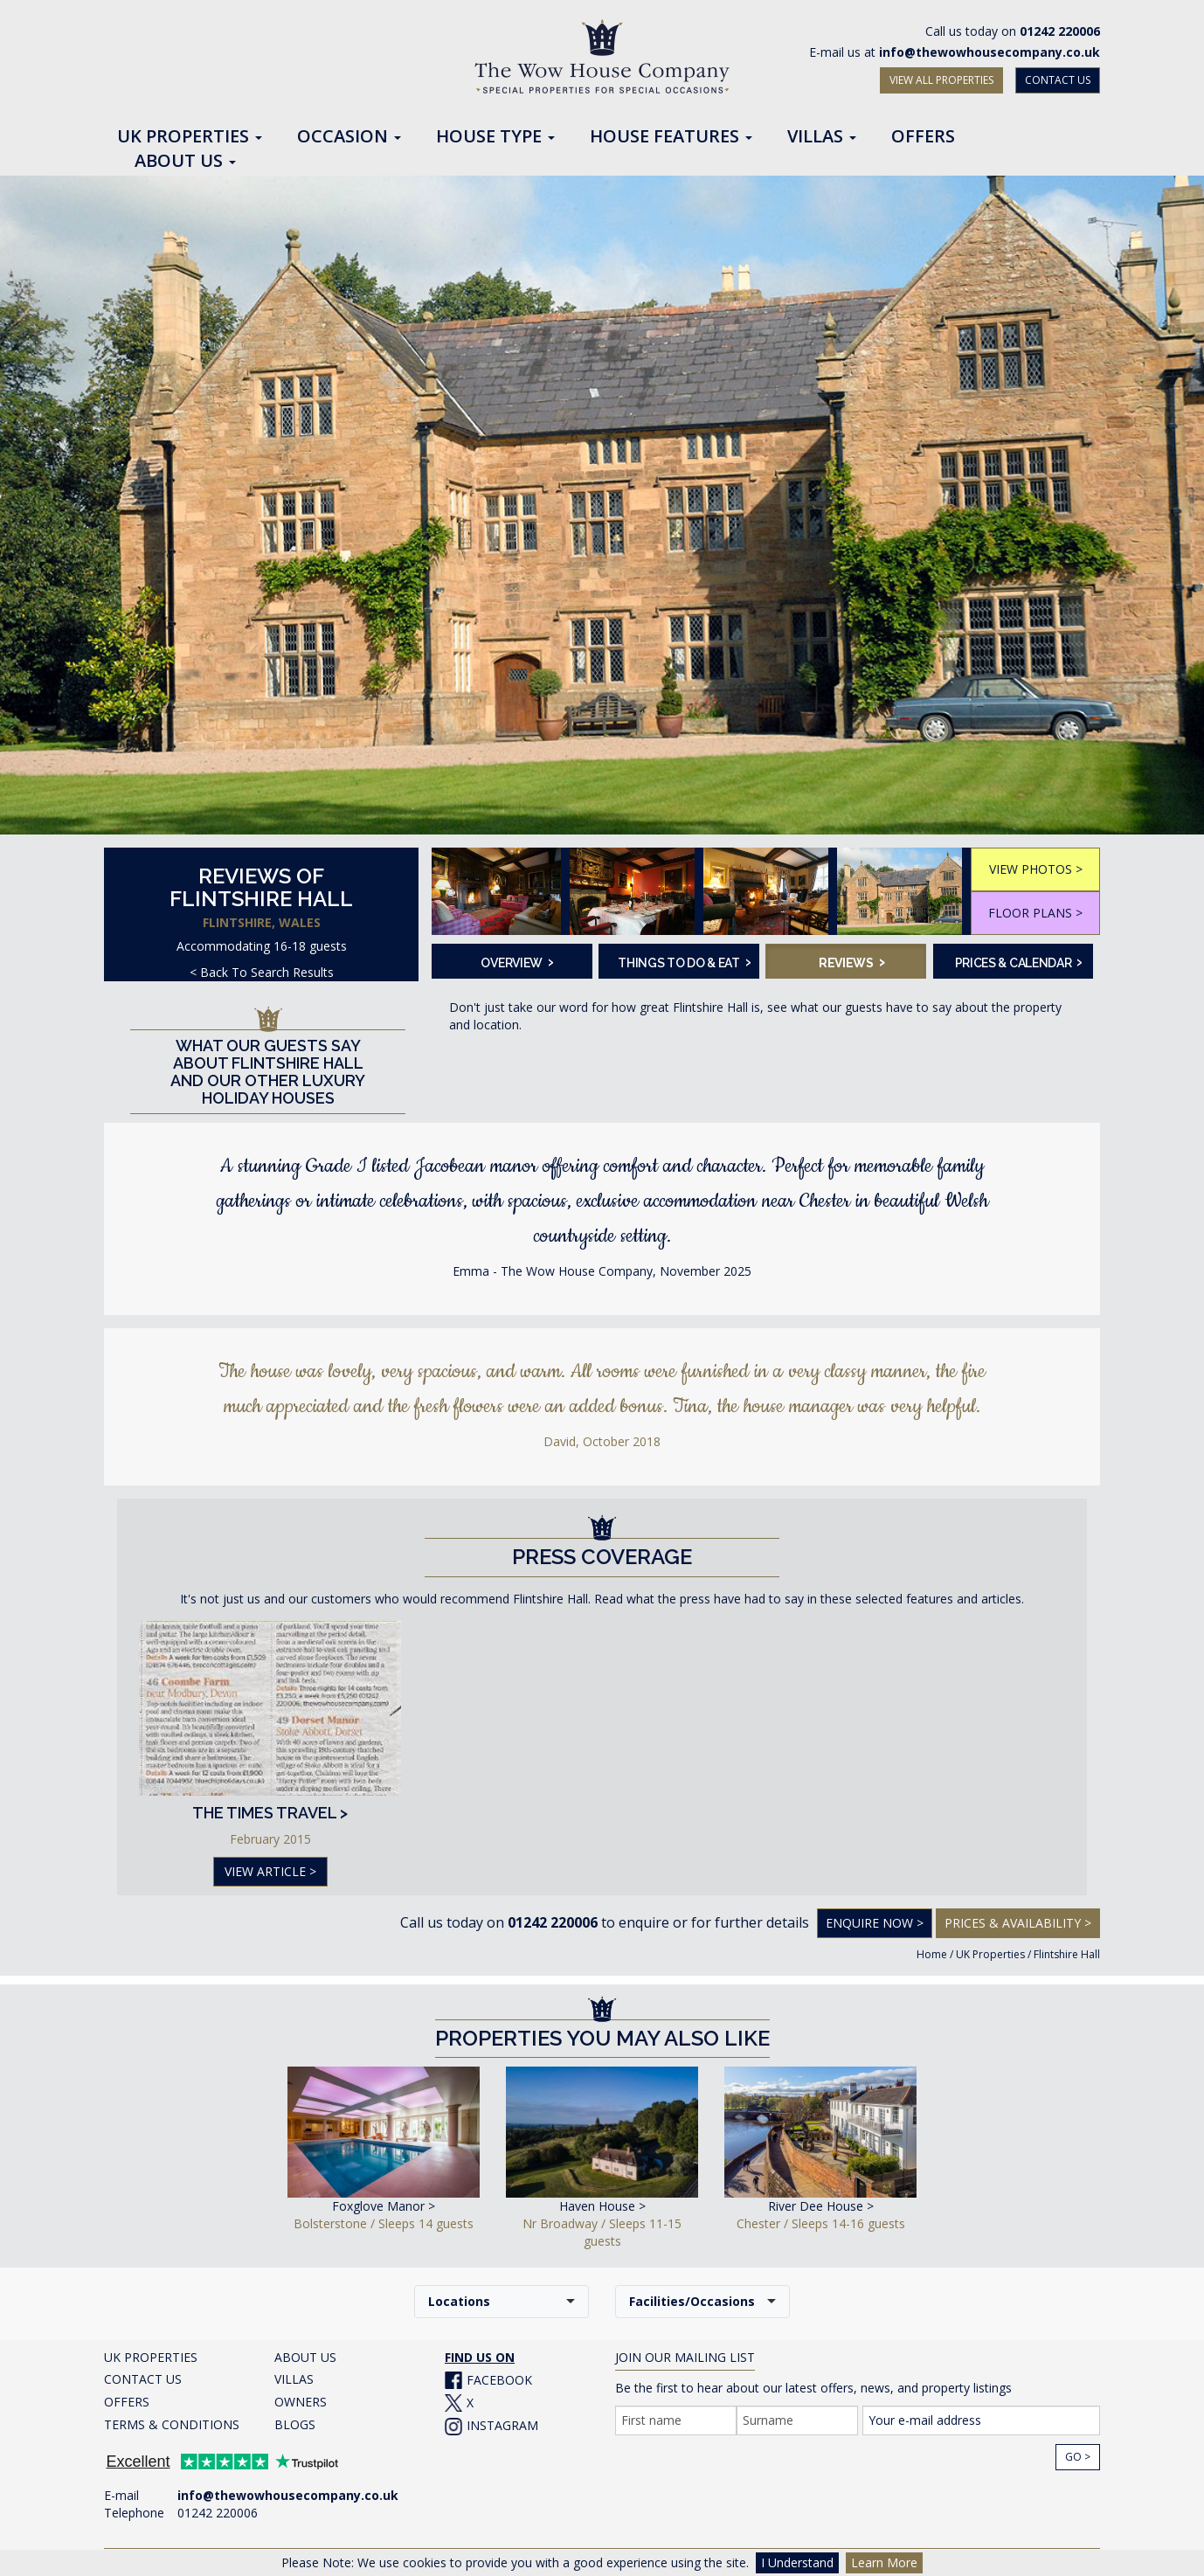 This screenshot has height=2576, width=1204. I want to click on < Back To Search Results, so click(262, 972).